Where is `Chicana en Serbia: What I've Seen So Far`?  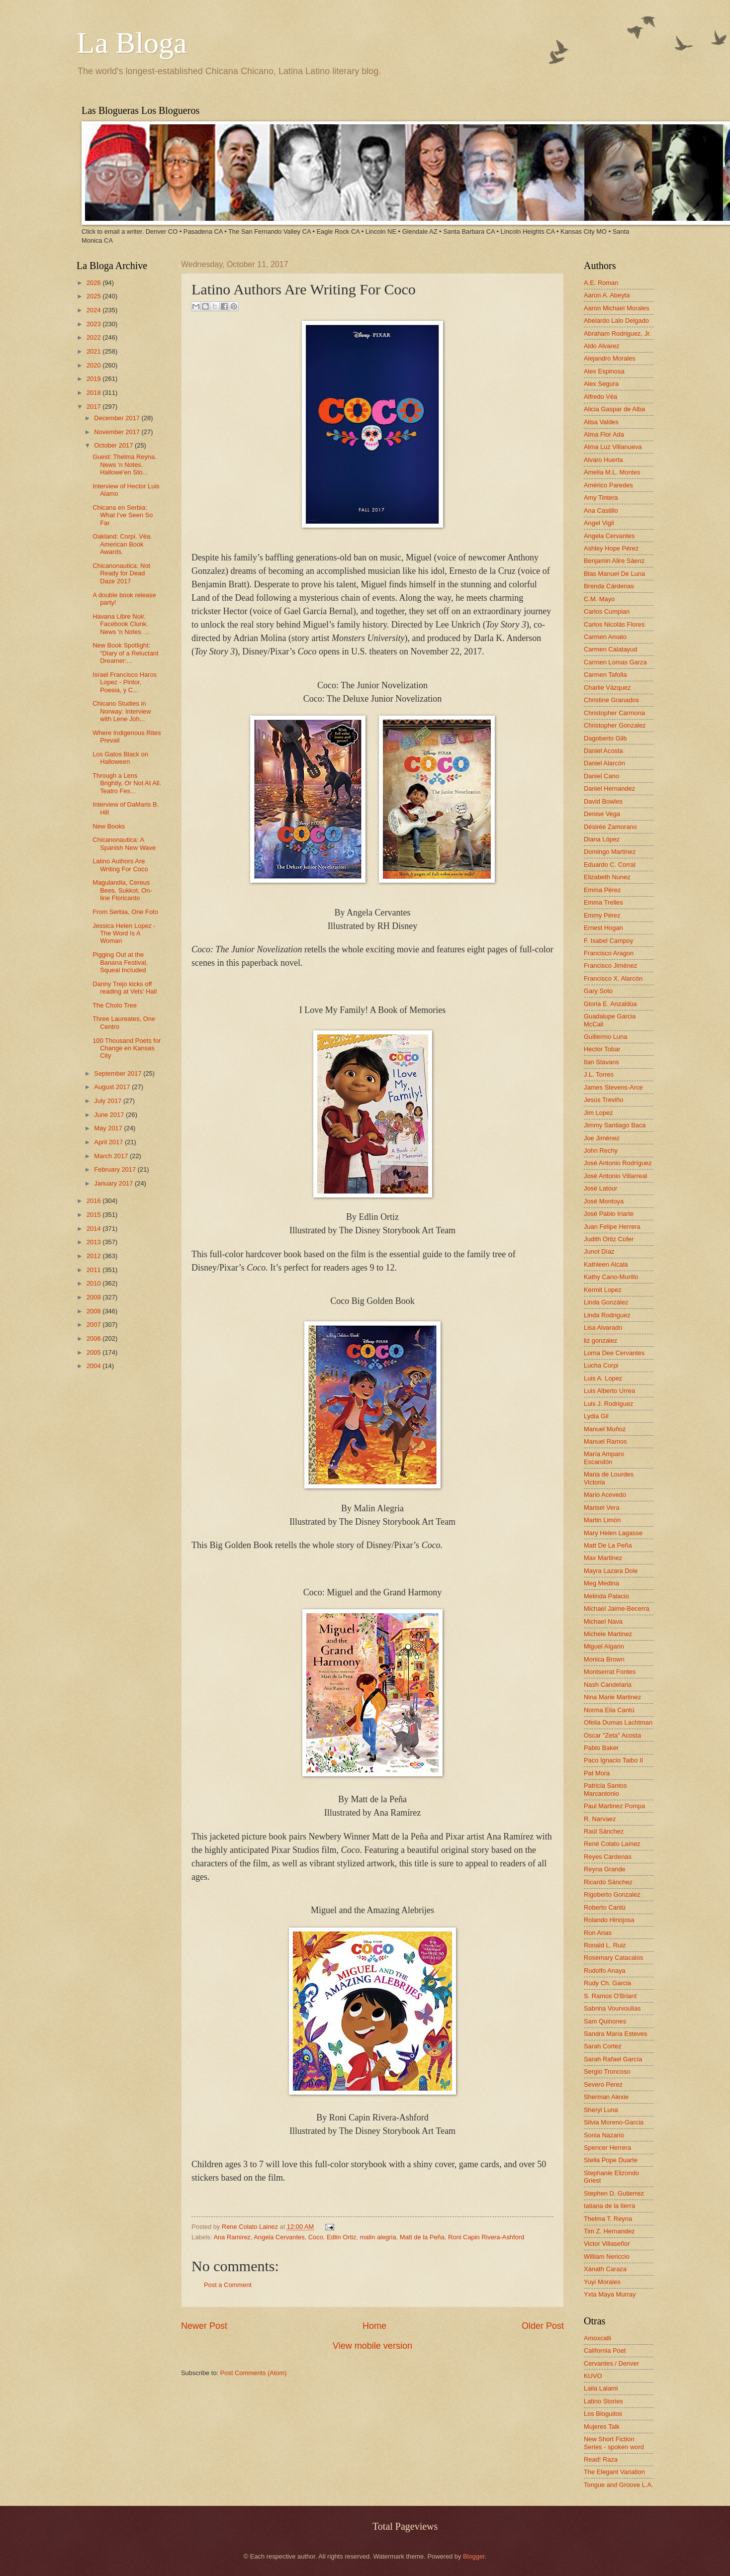 Chicana en Serbia: What I've Seen So Far is located at coordinates (122, 515).